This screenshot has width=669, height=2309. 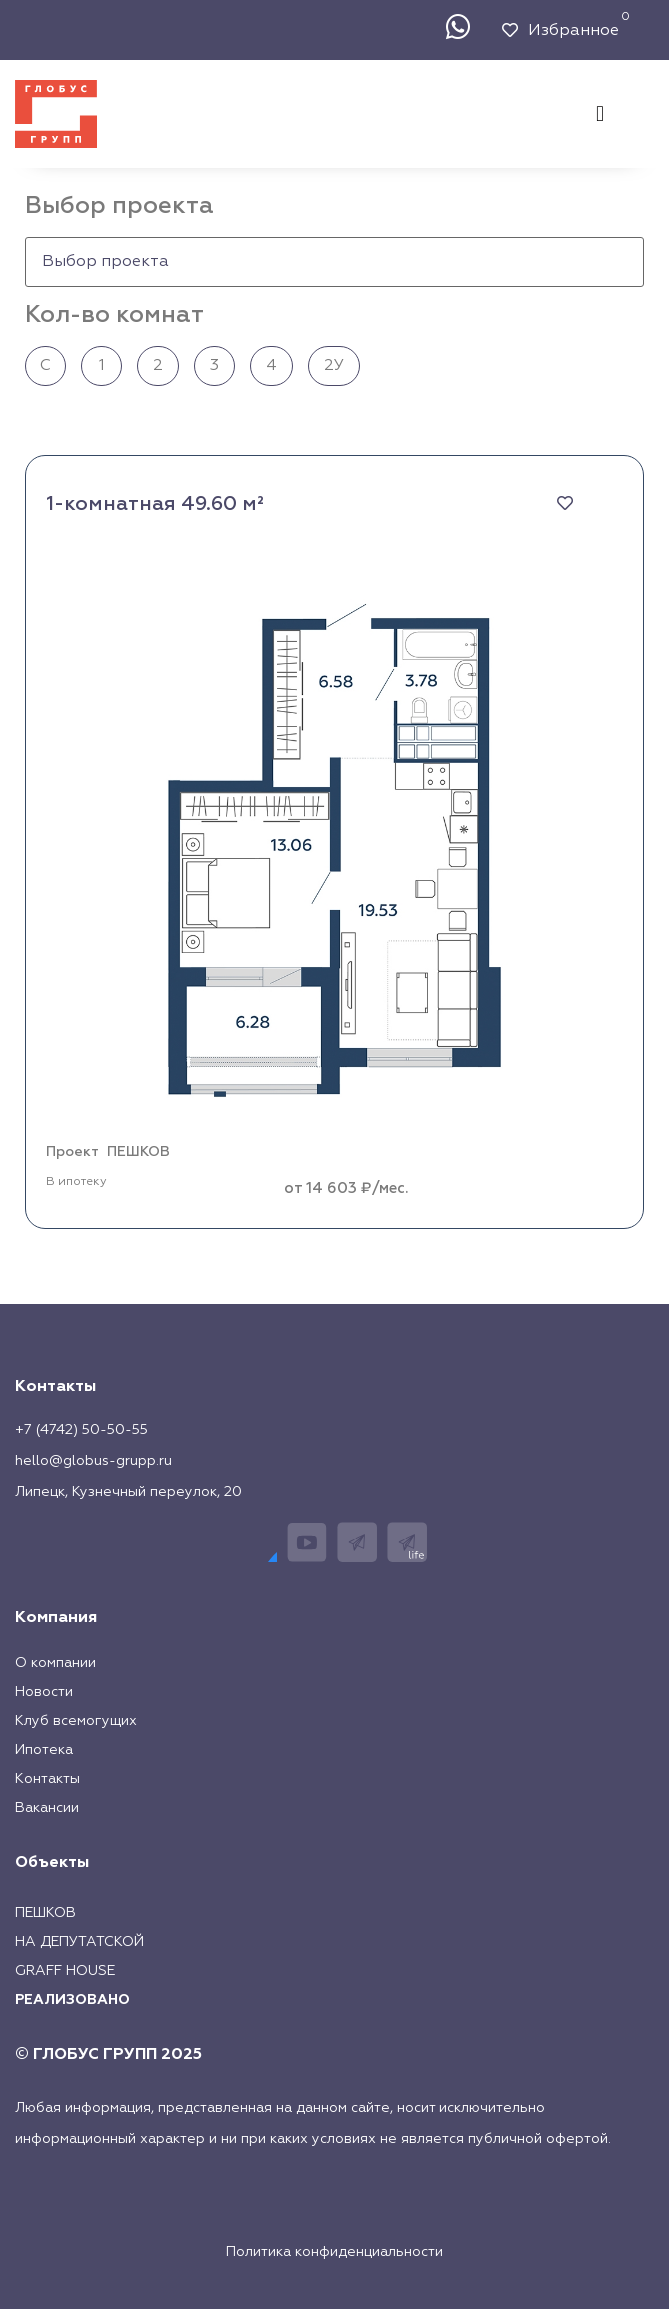 I want to click on Клуб всемогущих, so click(x=76, y=1721).